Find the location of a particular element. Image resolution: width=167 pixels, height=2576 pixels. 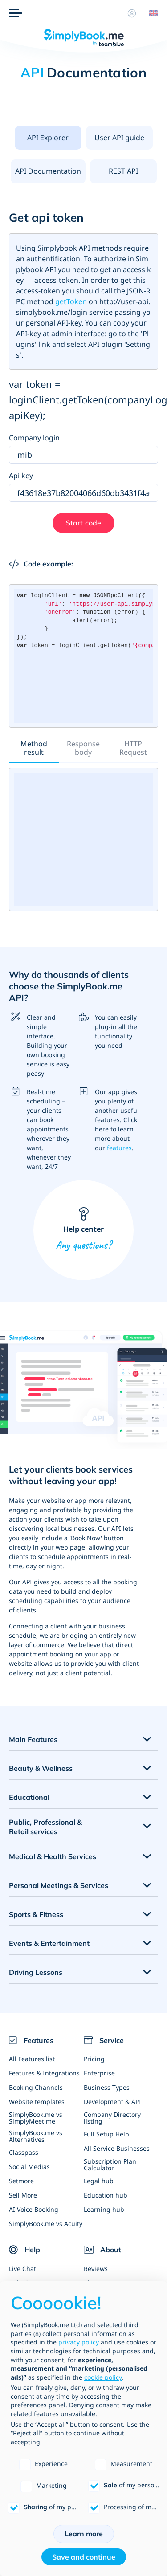

cookie policy [button] is located at coordinates (103, 2377).